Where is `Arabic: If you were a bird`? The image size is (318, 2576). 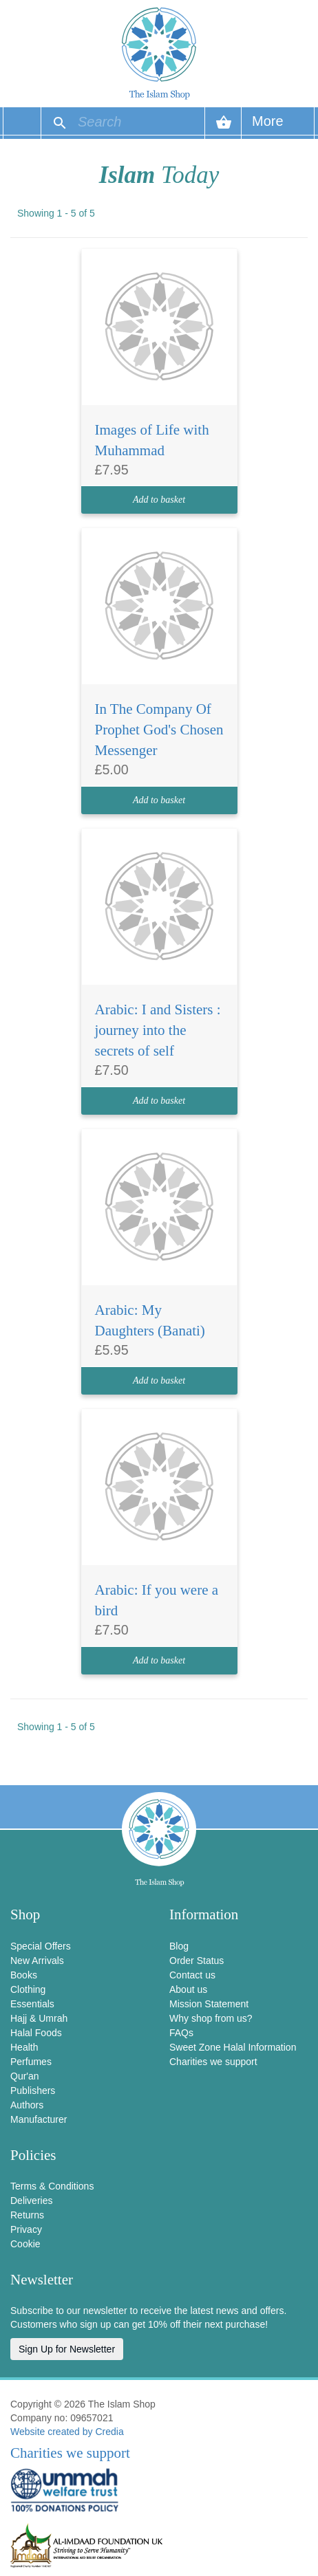 Arabic: If you were a bird is located at coordinates (157, 1600).